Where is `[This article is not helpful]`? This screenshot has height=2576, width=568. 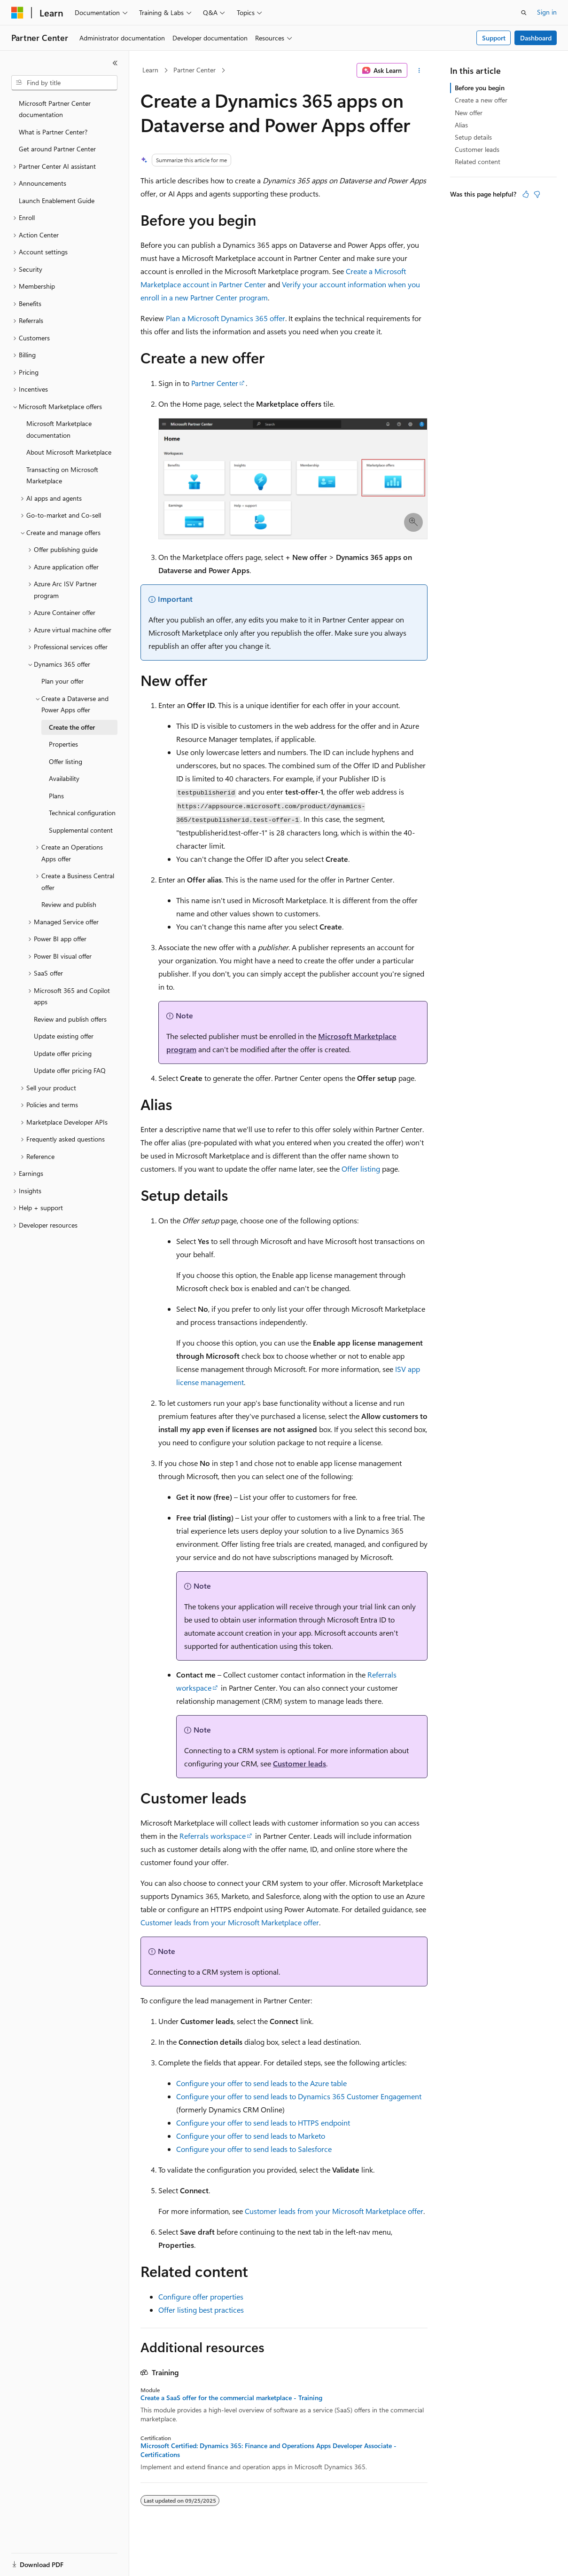
[This article is not helpful] is located at coordinates (537, 194).